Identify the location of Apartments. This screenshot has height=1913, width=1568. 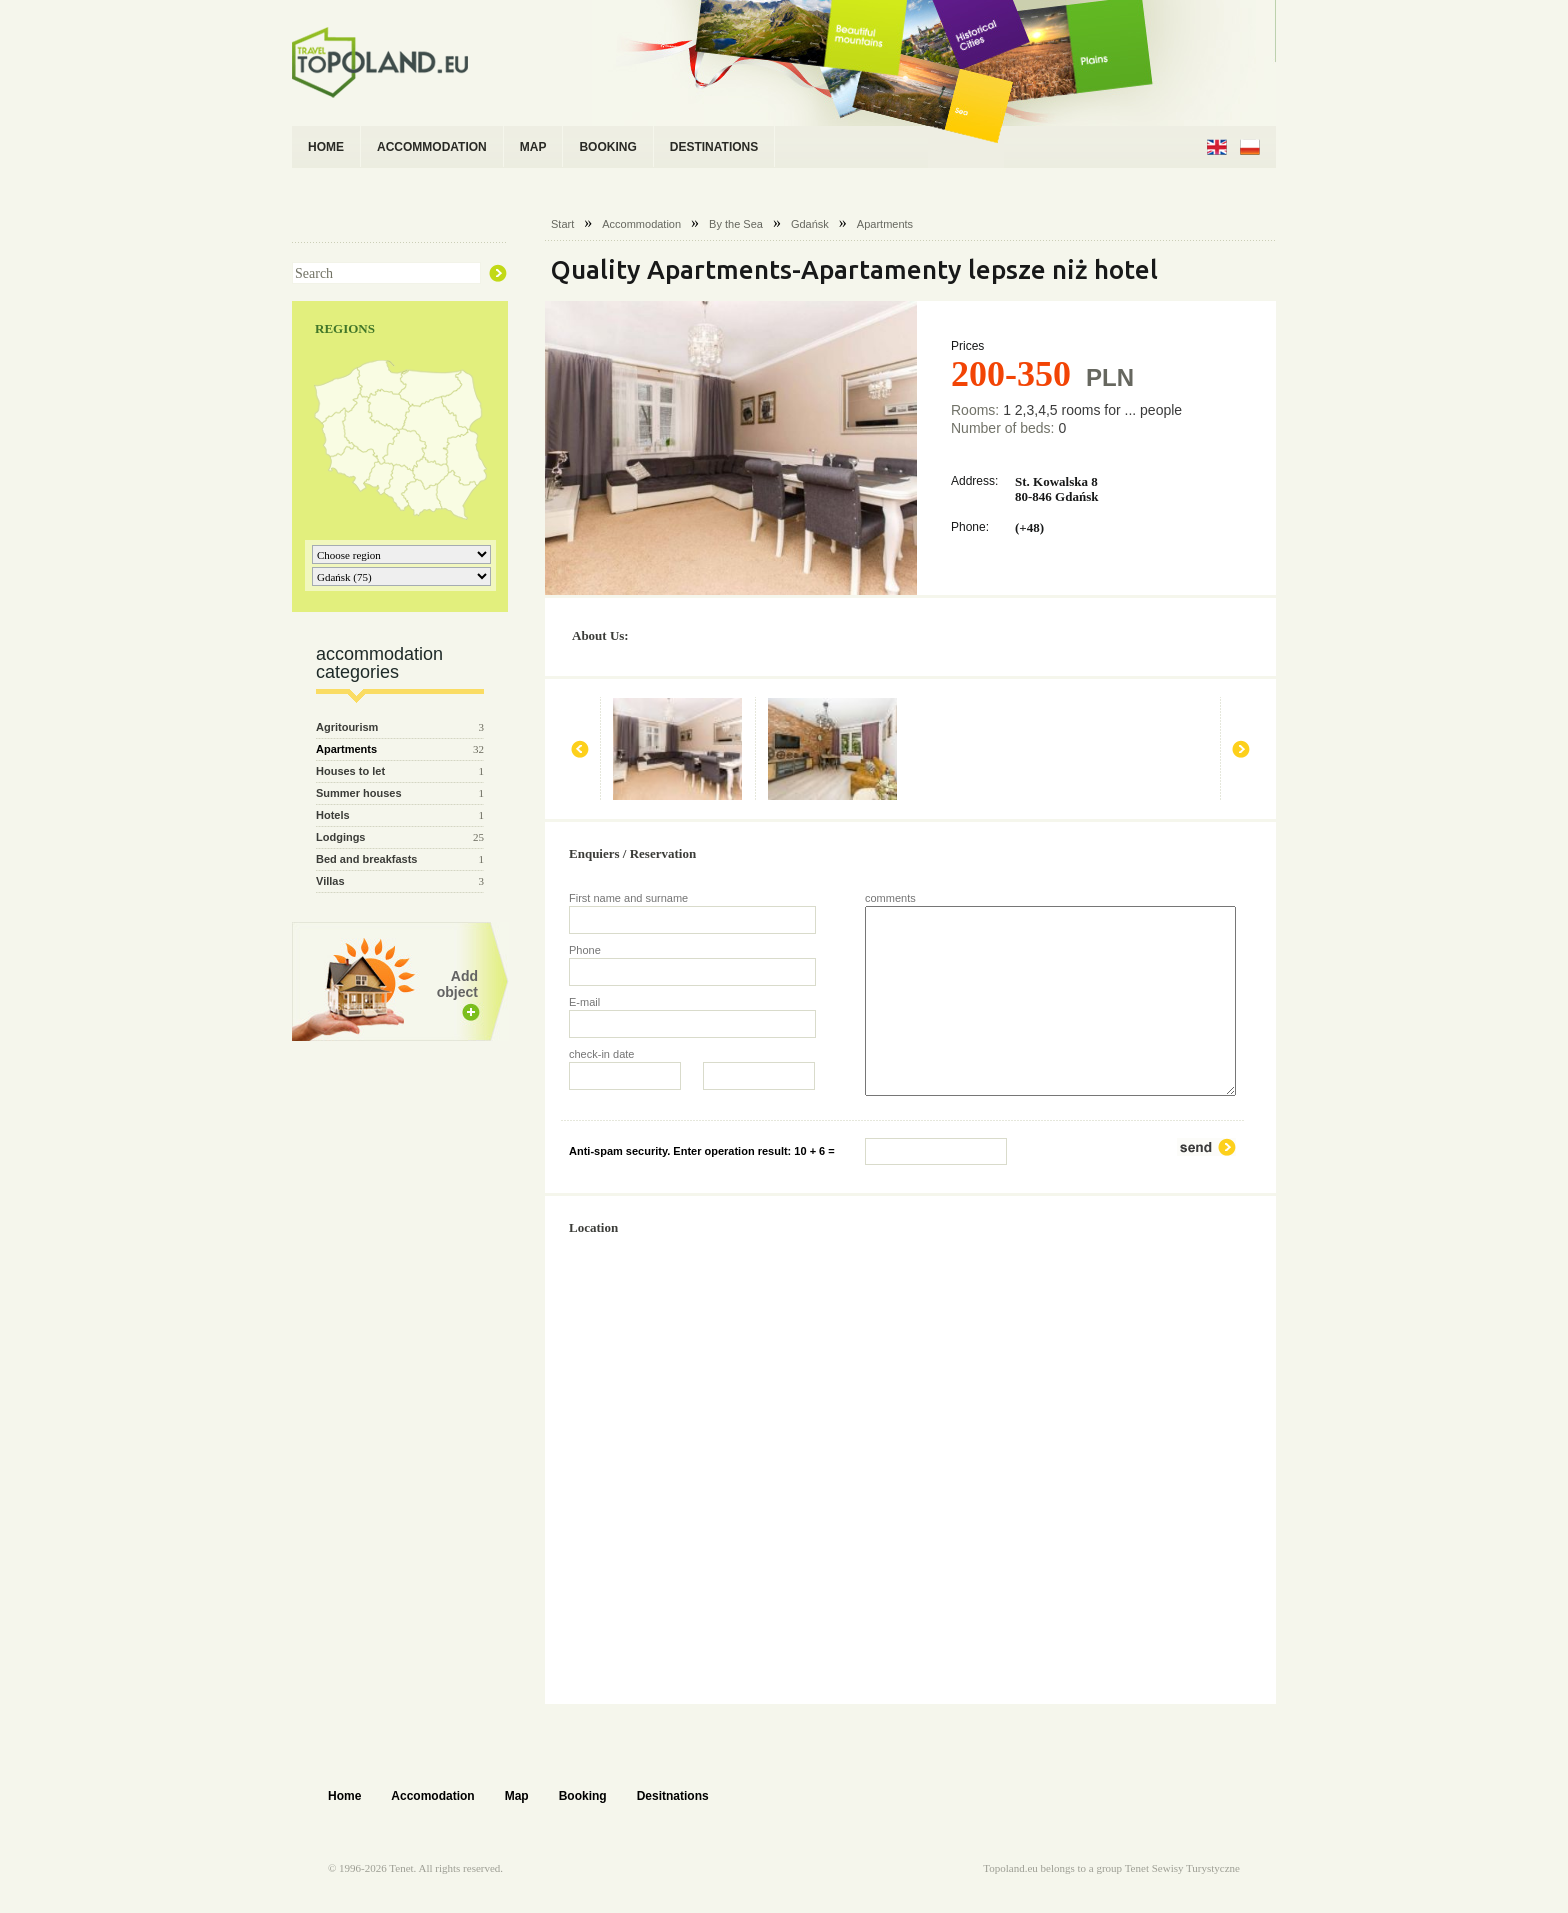
(885, 224).